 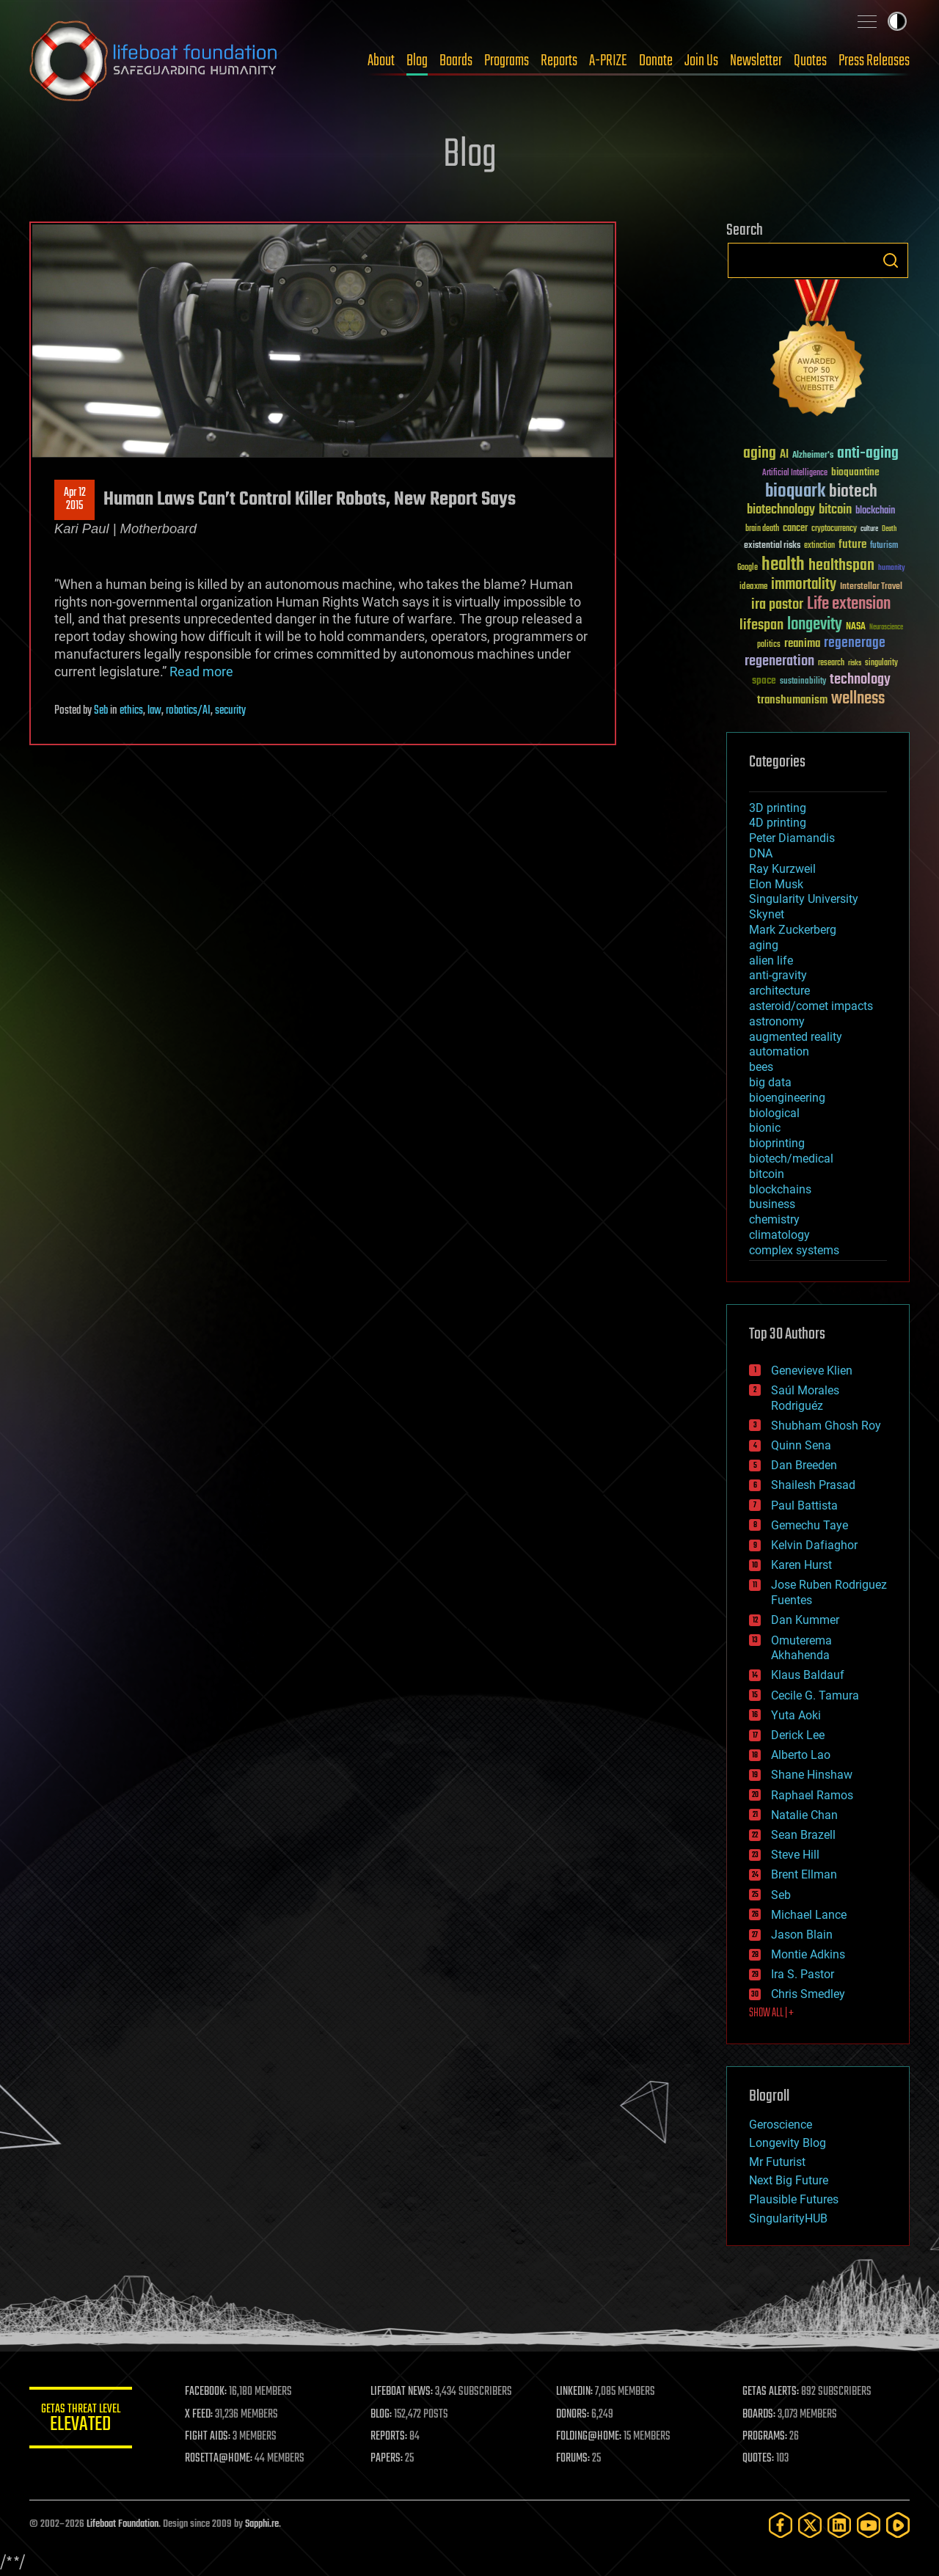 What do you see at coordinates (774, 1219) in the screenshot?
I see `chemistry` at bounding box center [774, 1219].